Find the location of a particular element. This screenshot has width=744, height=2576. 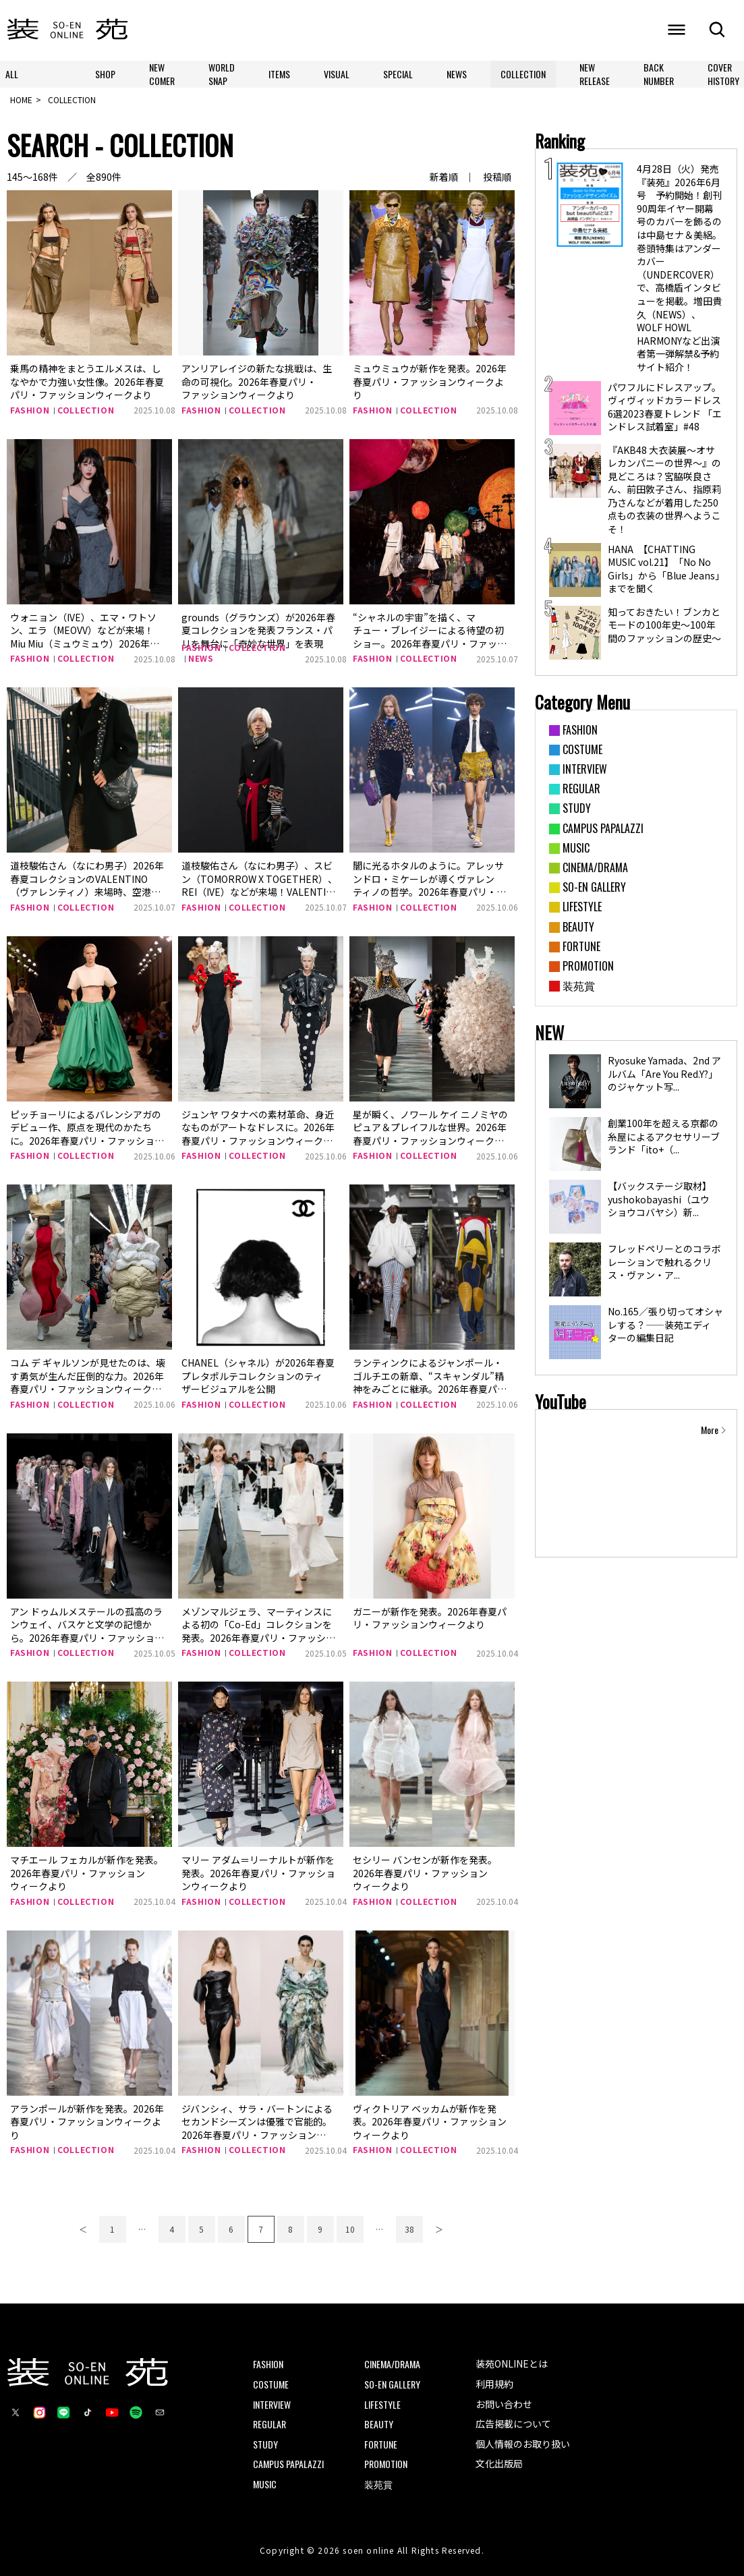

LIFESTYLE is located at coordinates (382, 2404).